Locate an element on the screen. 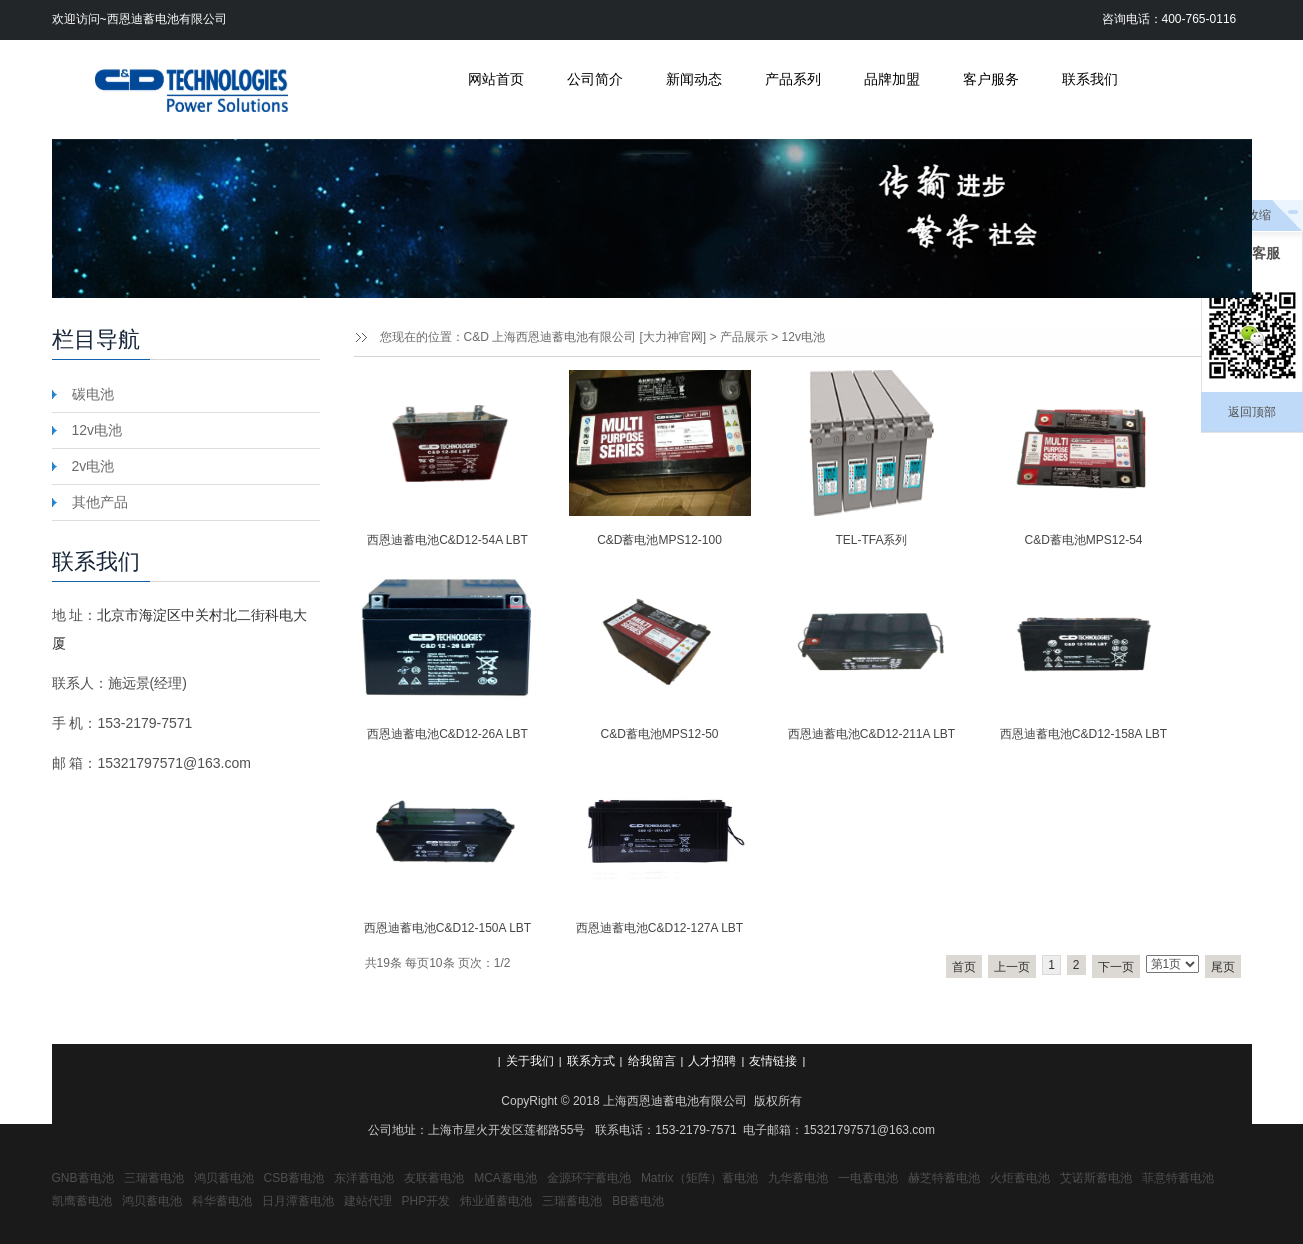 Image resolution: width=1303 pixels, height=1244 pixels. 西恩迪蓄电池C&D12-54A LBT is located at coordinates (447, 540).